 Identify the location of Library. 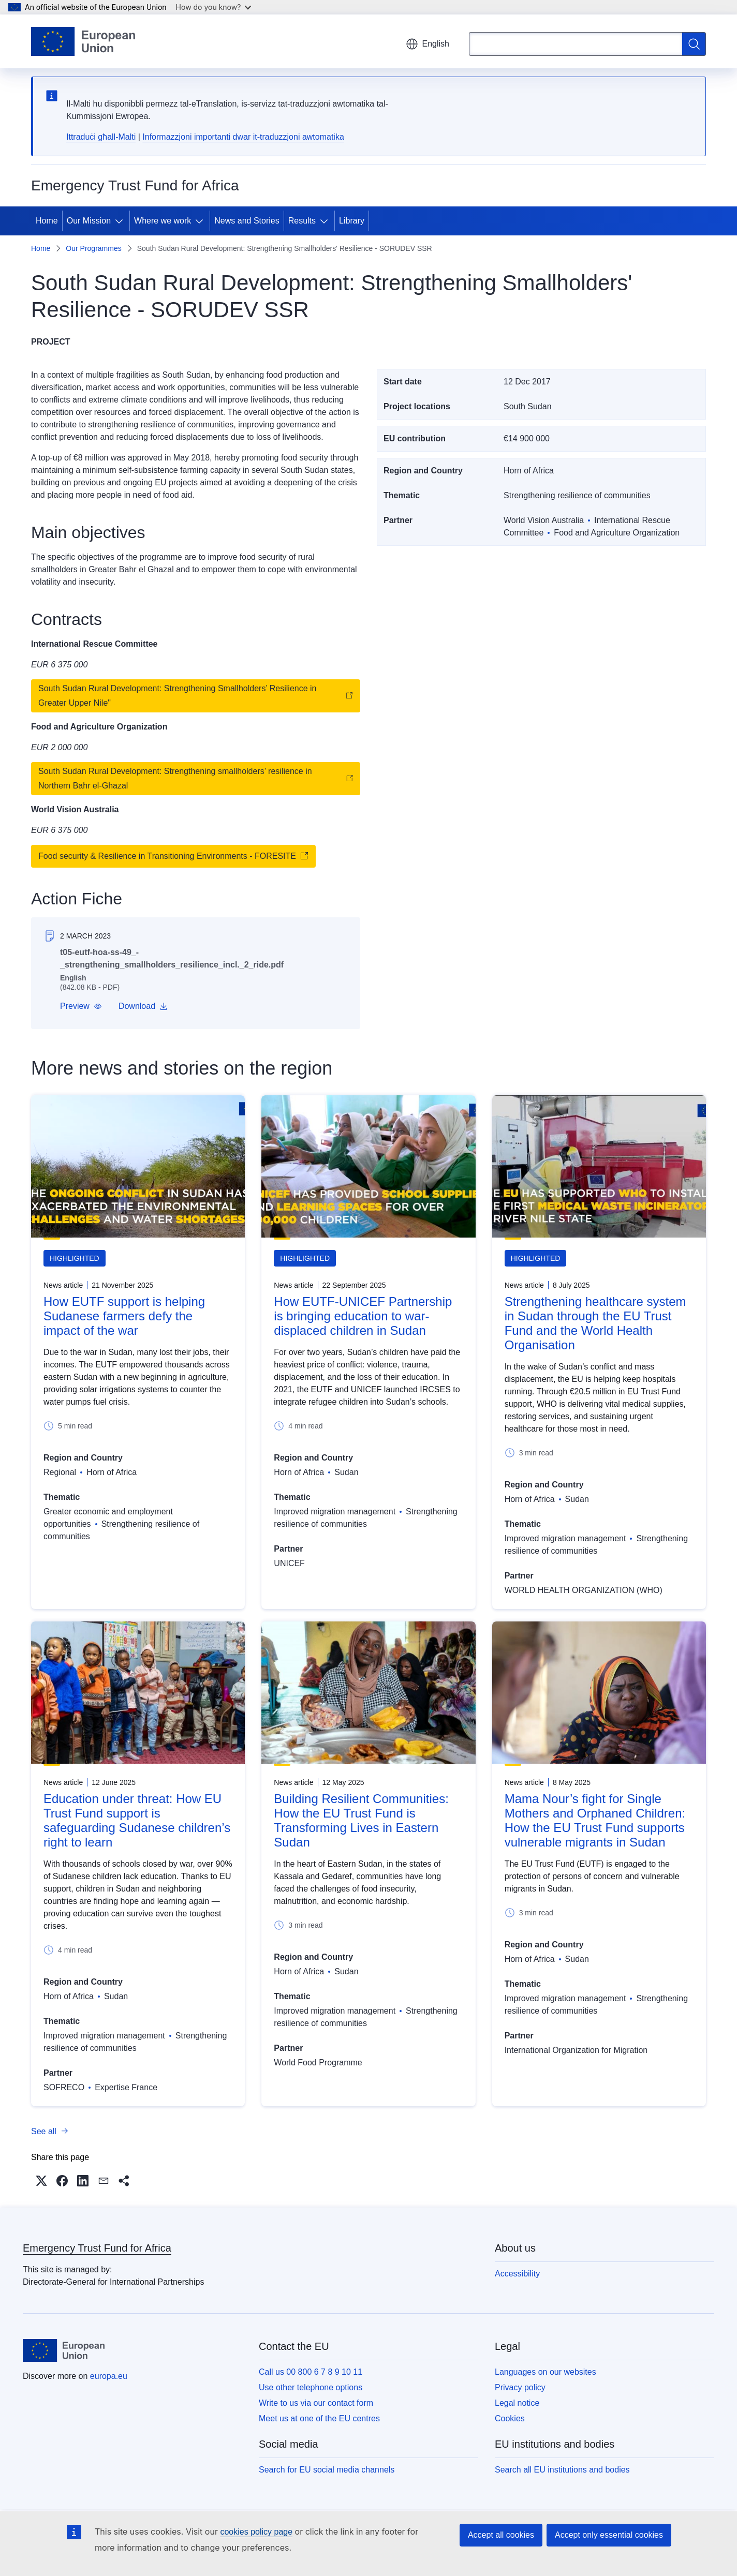
(351, 220).